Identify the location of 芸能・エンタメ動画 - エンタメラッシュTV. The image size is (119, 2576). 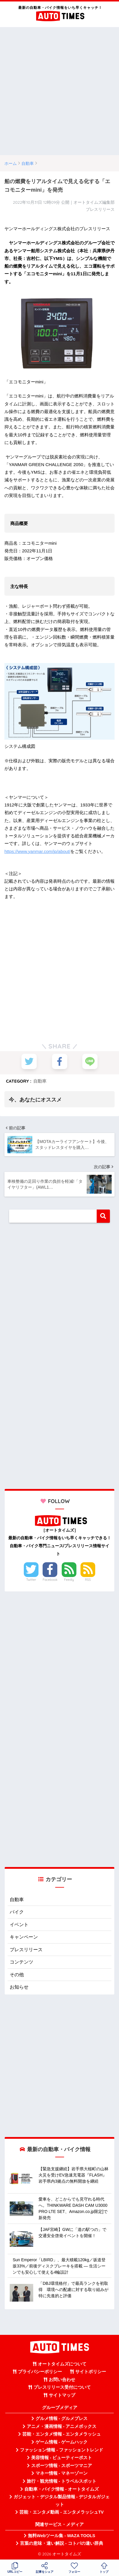
(61, 2512).